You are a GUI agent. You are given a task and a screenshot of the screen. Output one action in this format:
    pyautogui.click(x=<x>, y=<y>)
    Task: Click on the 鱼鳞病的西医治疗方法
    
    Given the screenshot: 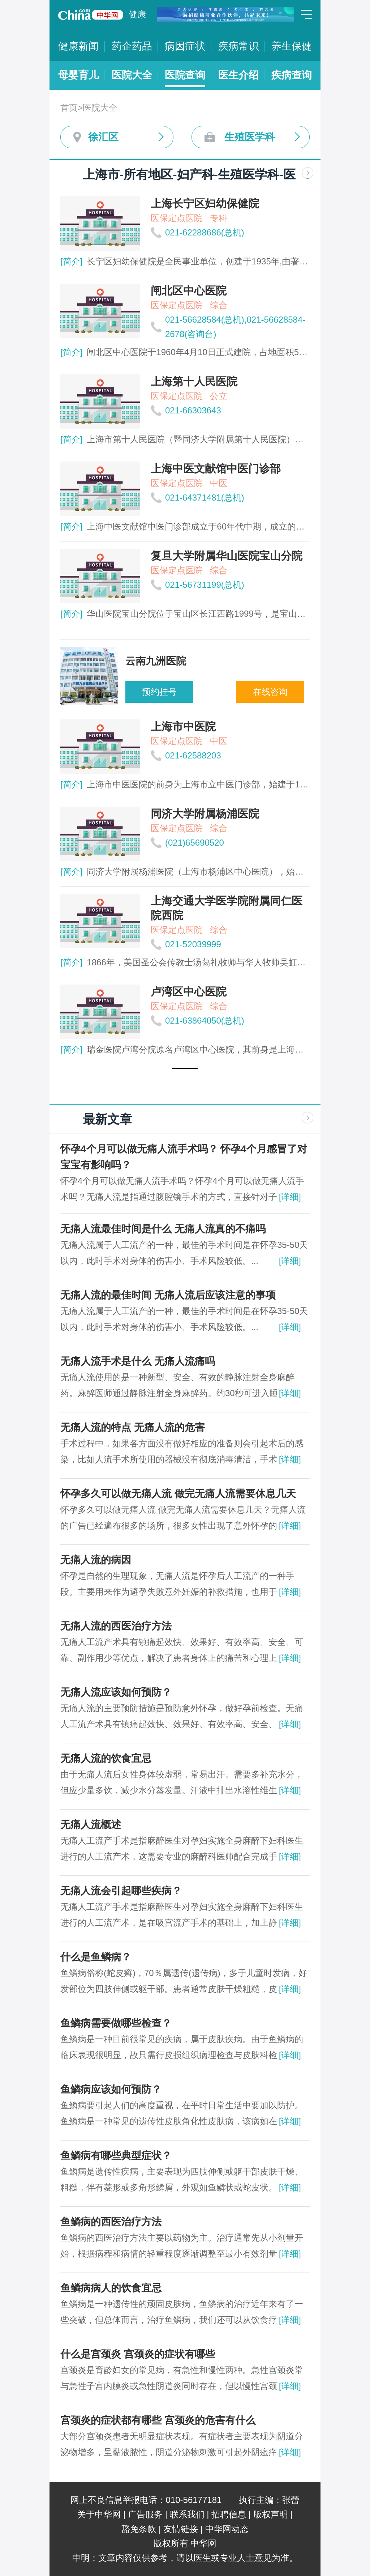 What is the action you would take?
    pyautogui.click(x=111, y=2221)
    